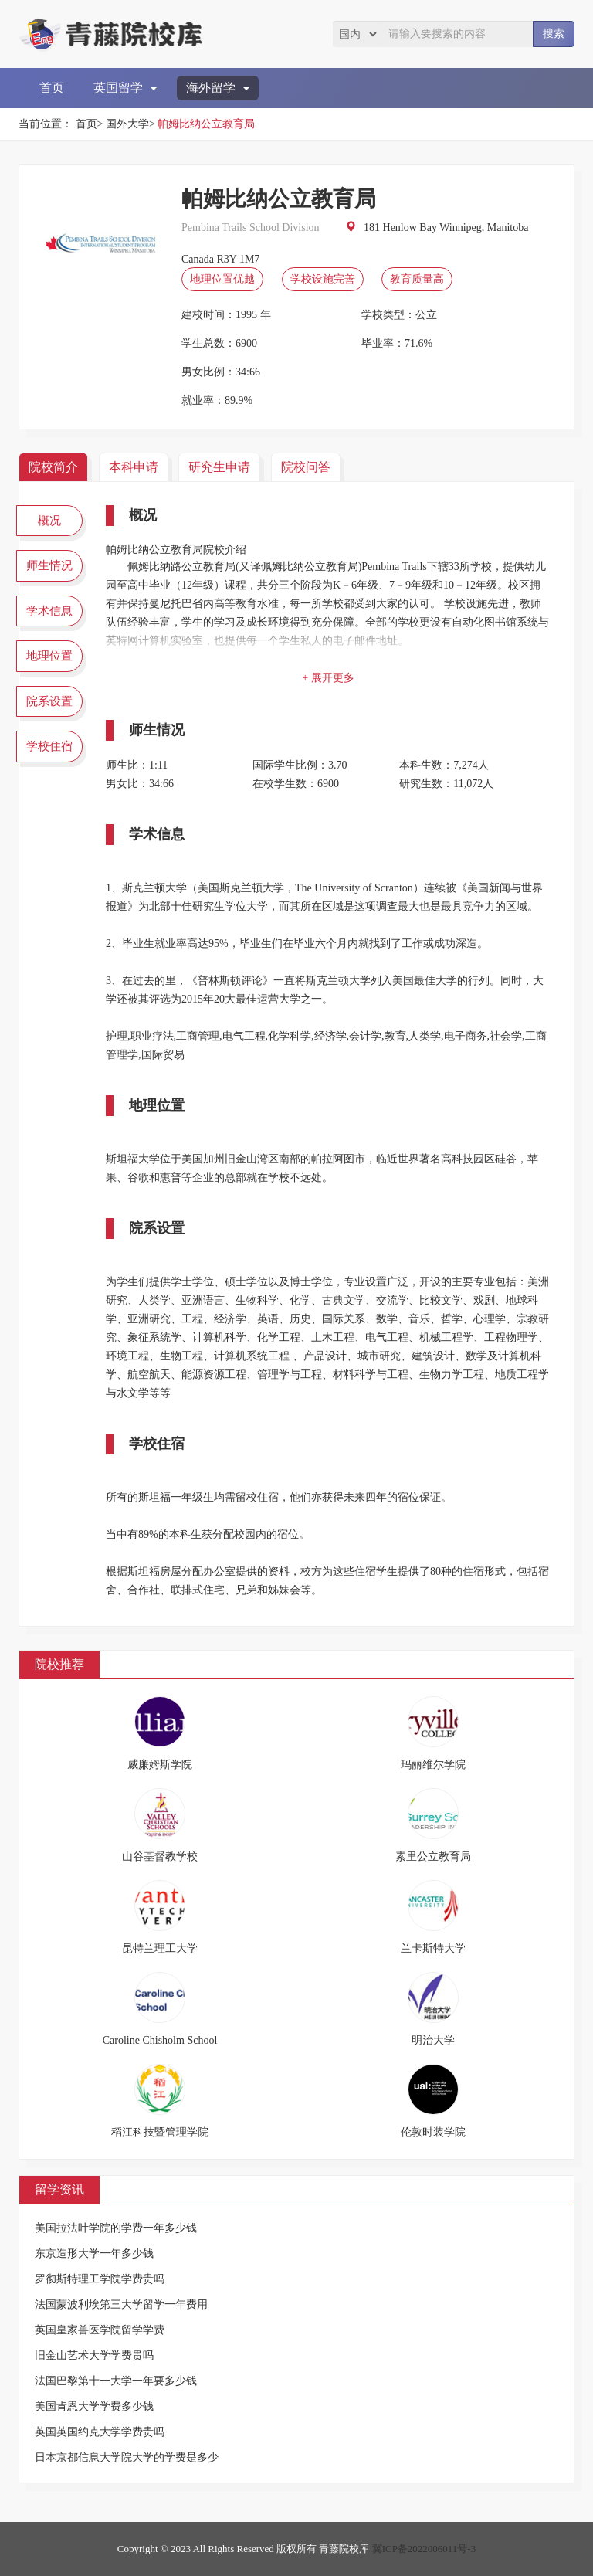  I want to click on 学校住宿, so click(49, 746).